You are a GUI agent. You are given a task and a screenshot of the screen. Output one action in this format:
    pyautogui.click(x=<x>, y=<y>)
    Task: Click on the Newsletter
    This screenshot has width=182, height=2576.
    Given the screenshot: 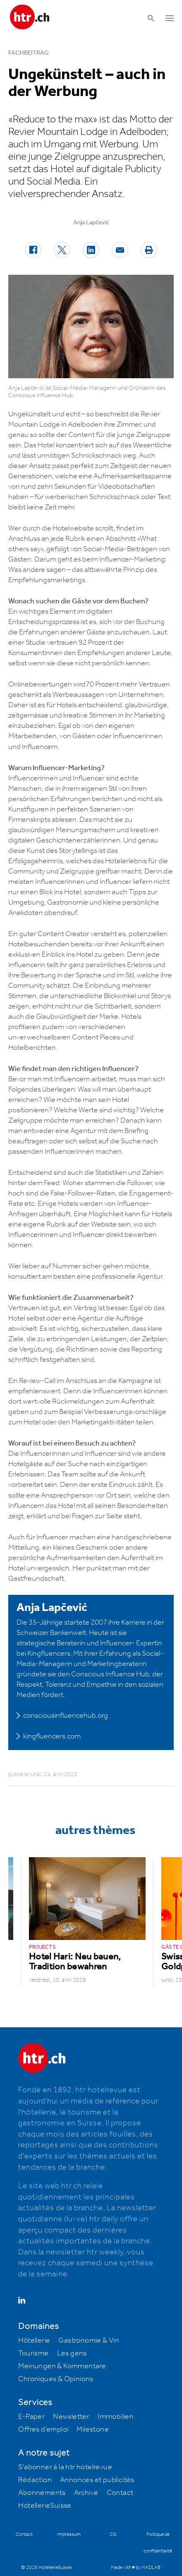 What is the action you would take?
    pyautogui.click(x=71, y=2416)
    